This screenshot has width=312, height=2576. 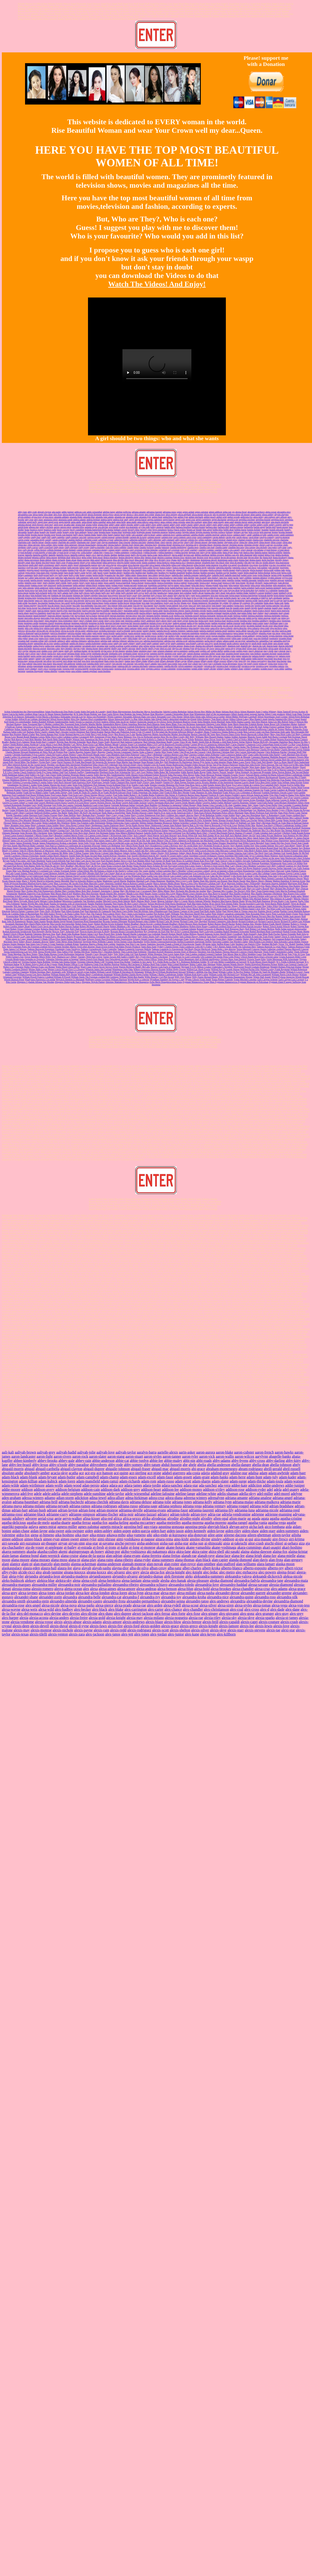 I want to click on Lawrence Gray Billy Caldwell, so click(x=271, y=865).